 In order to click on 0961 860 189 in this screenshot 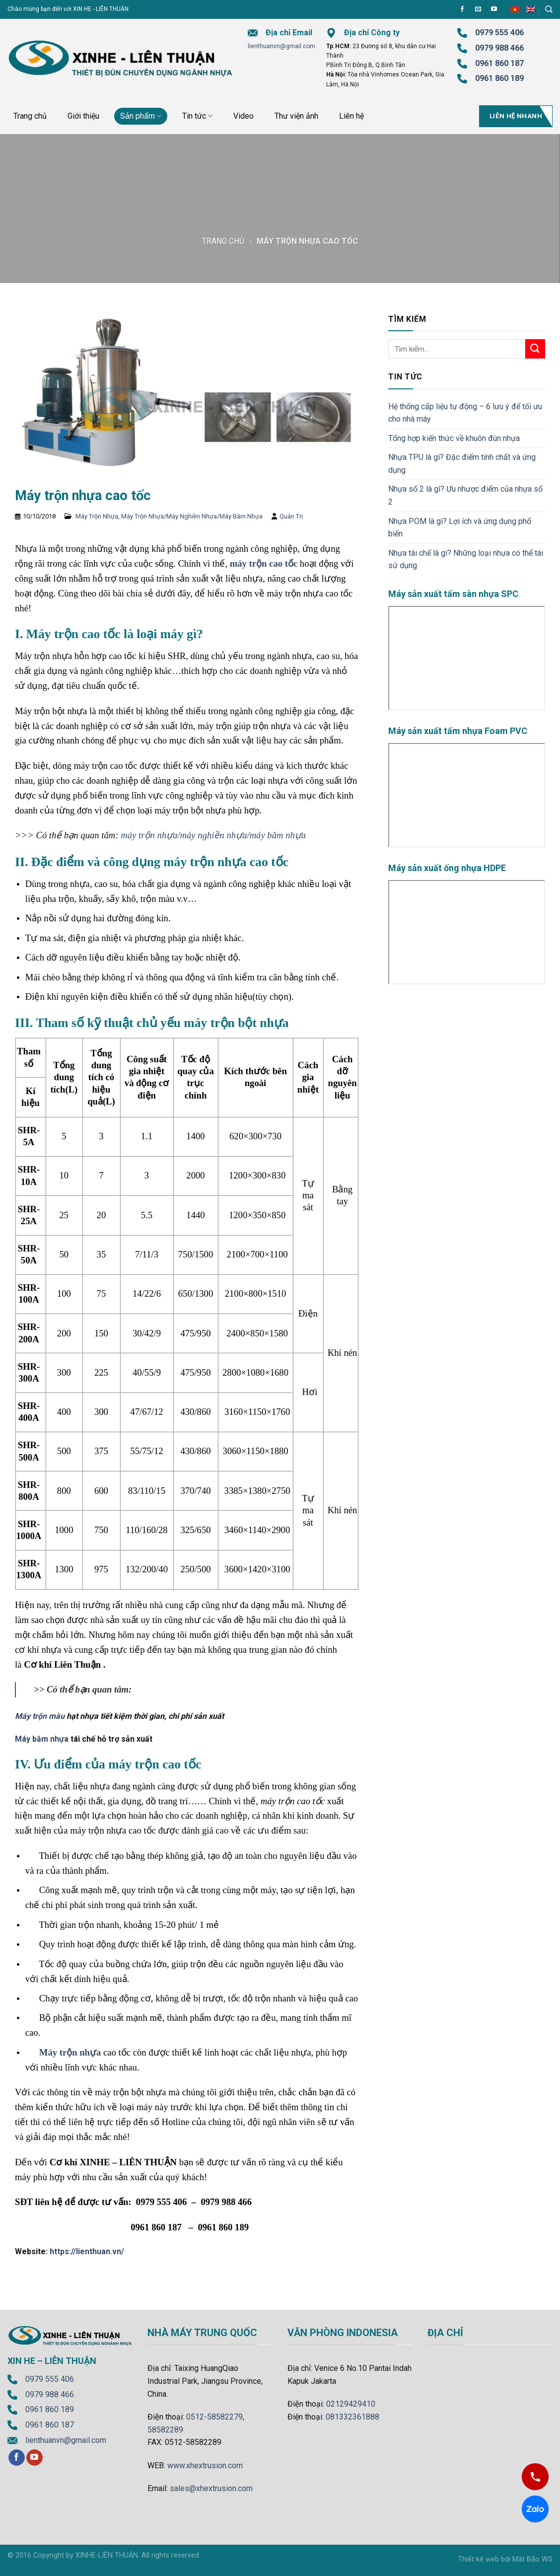, I will do `click(49, 2409)`.